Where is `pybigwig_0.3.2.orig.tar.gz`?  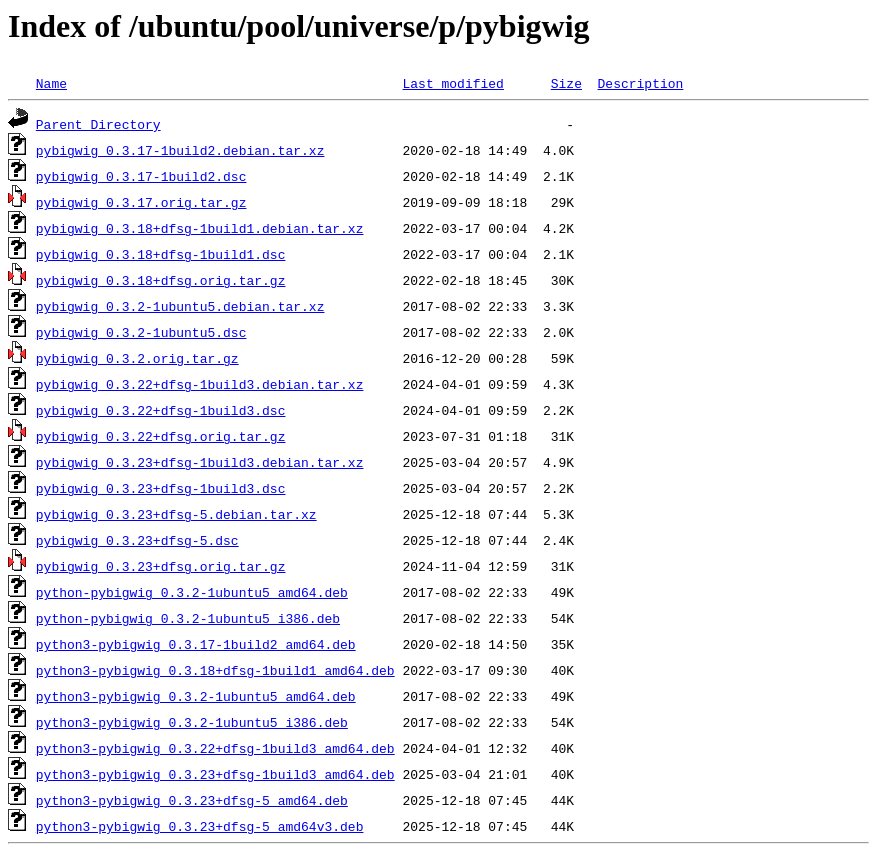 pybigwig_0.3.2.orig.tar.gz is located at coordinates (137, 358).